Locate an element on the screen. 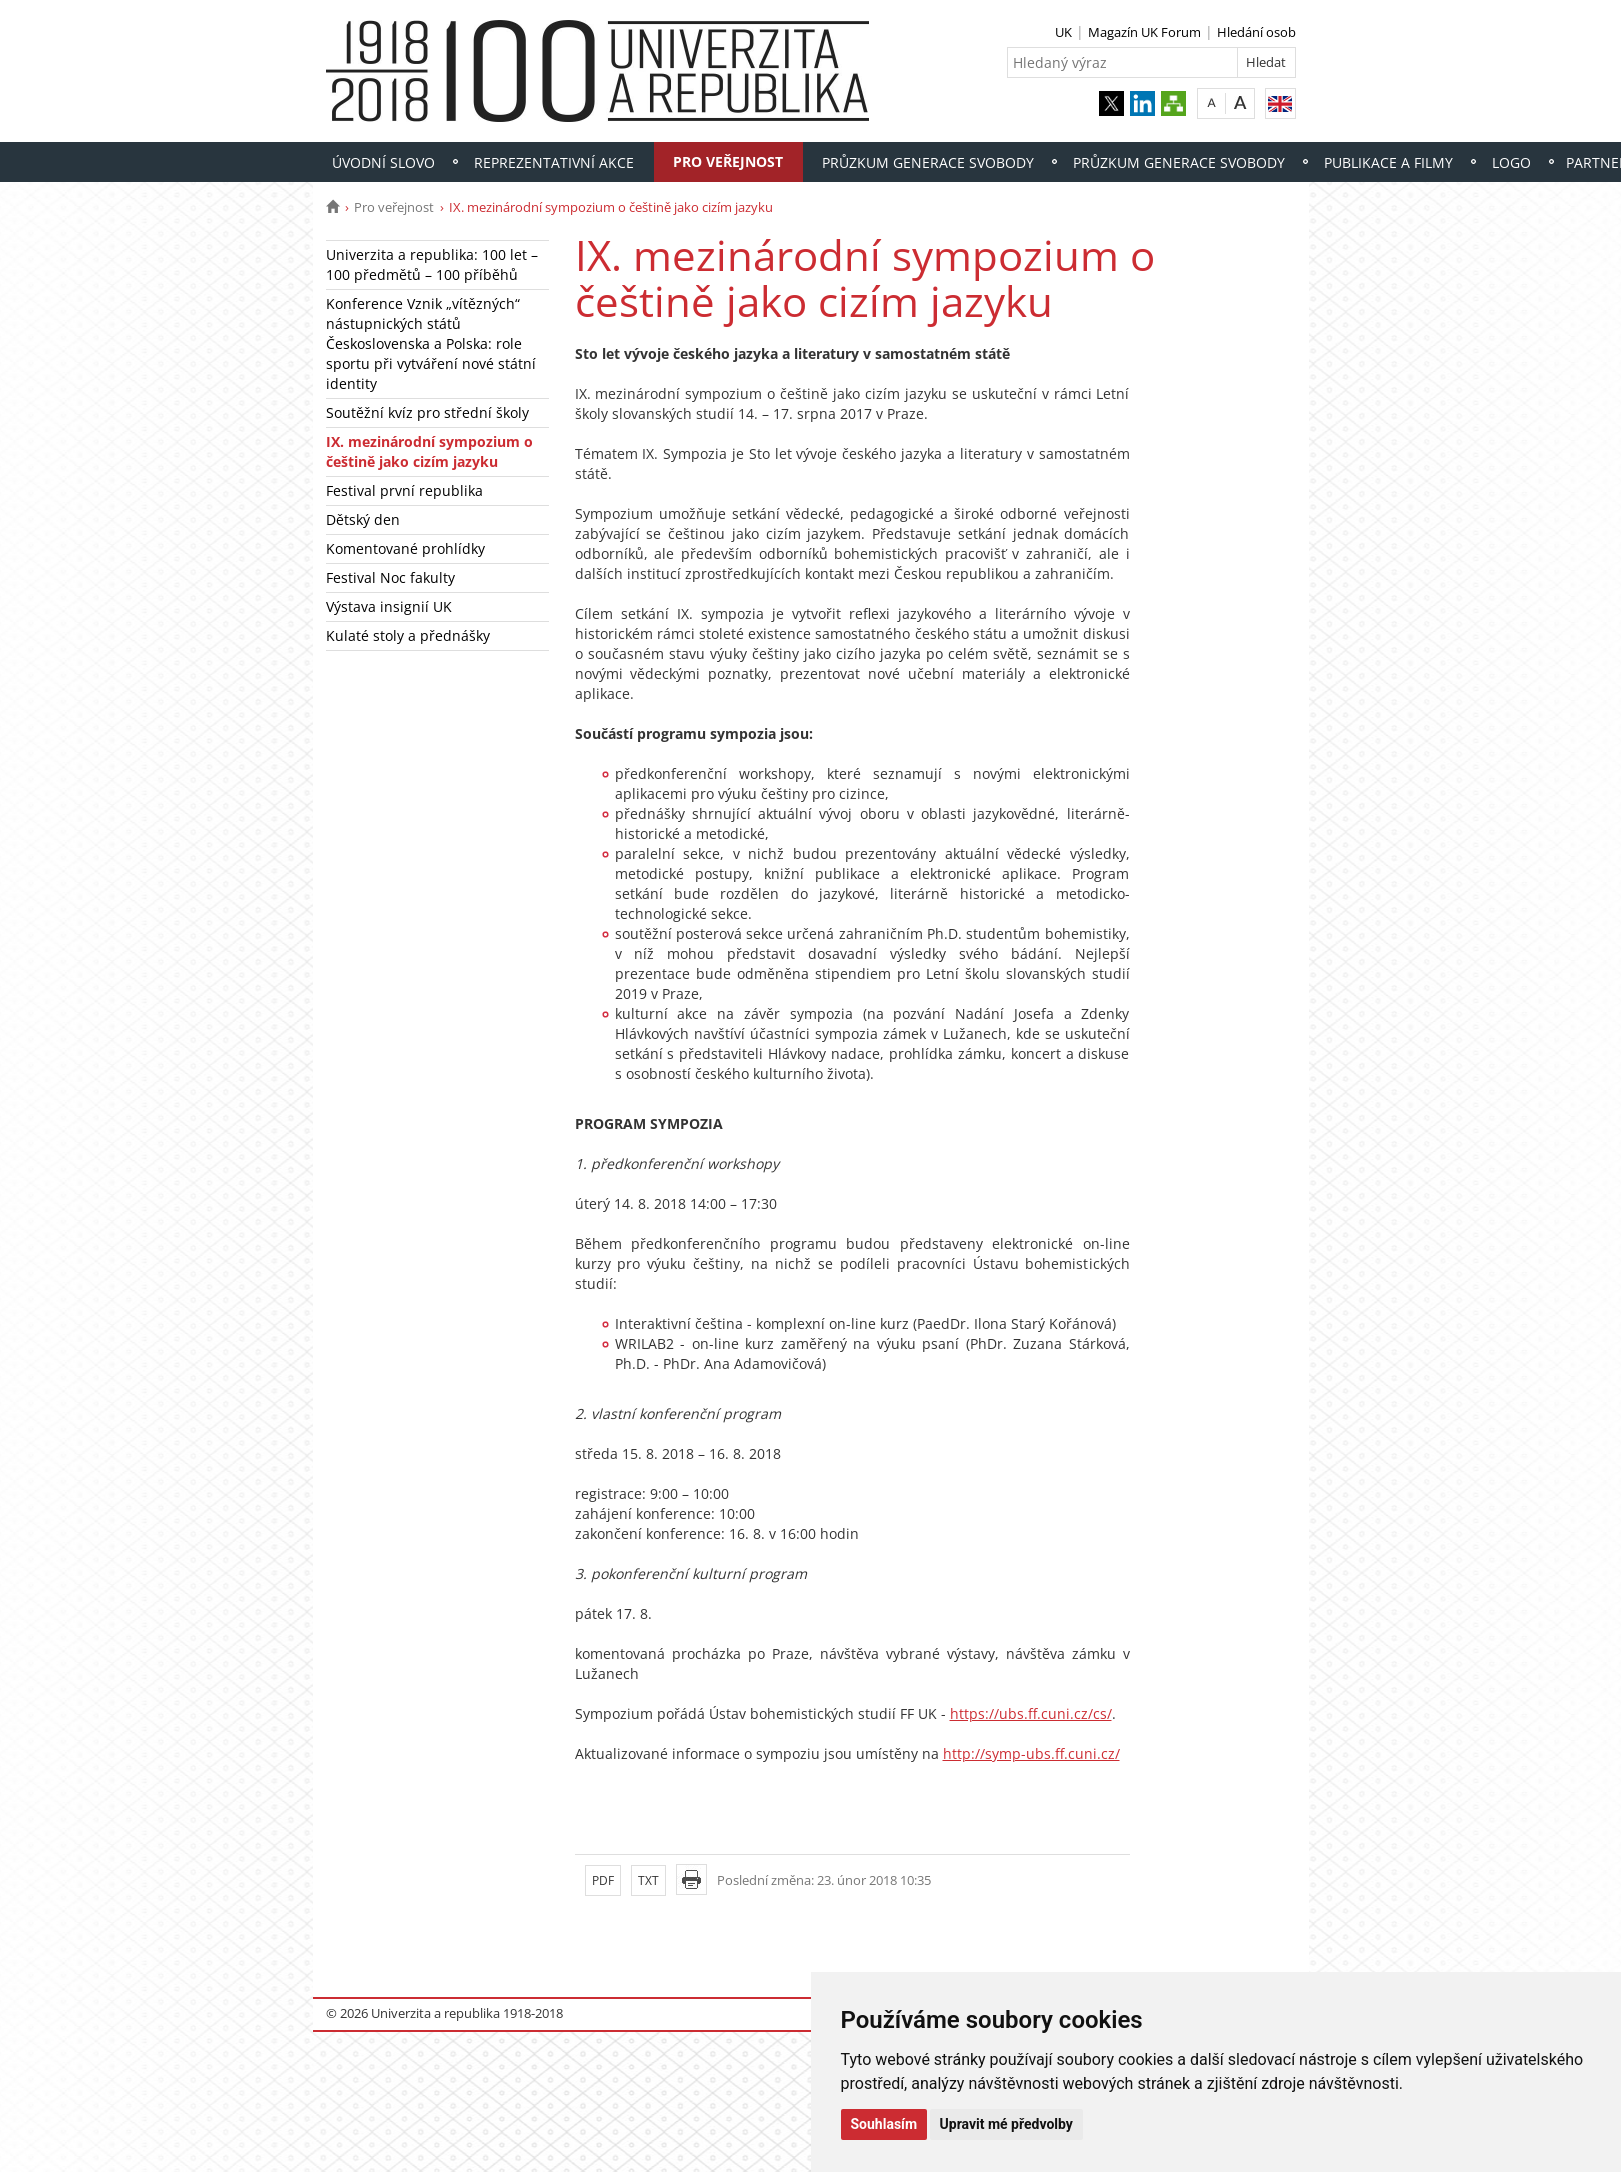 The image size is (1621, 2172). Dětský den is located at coordinates (363, 519).